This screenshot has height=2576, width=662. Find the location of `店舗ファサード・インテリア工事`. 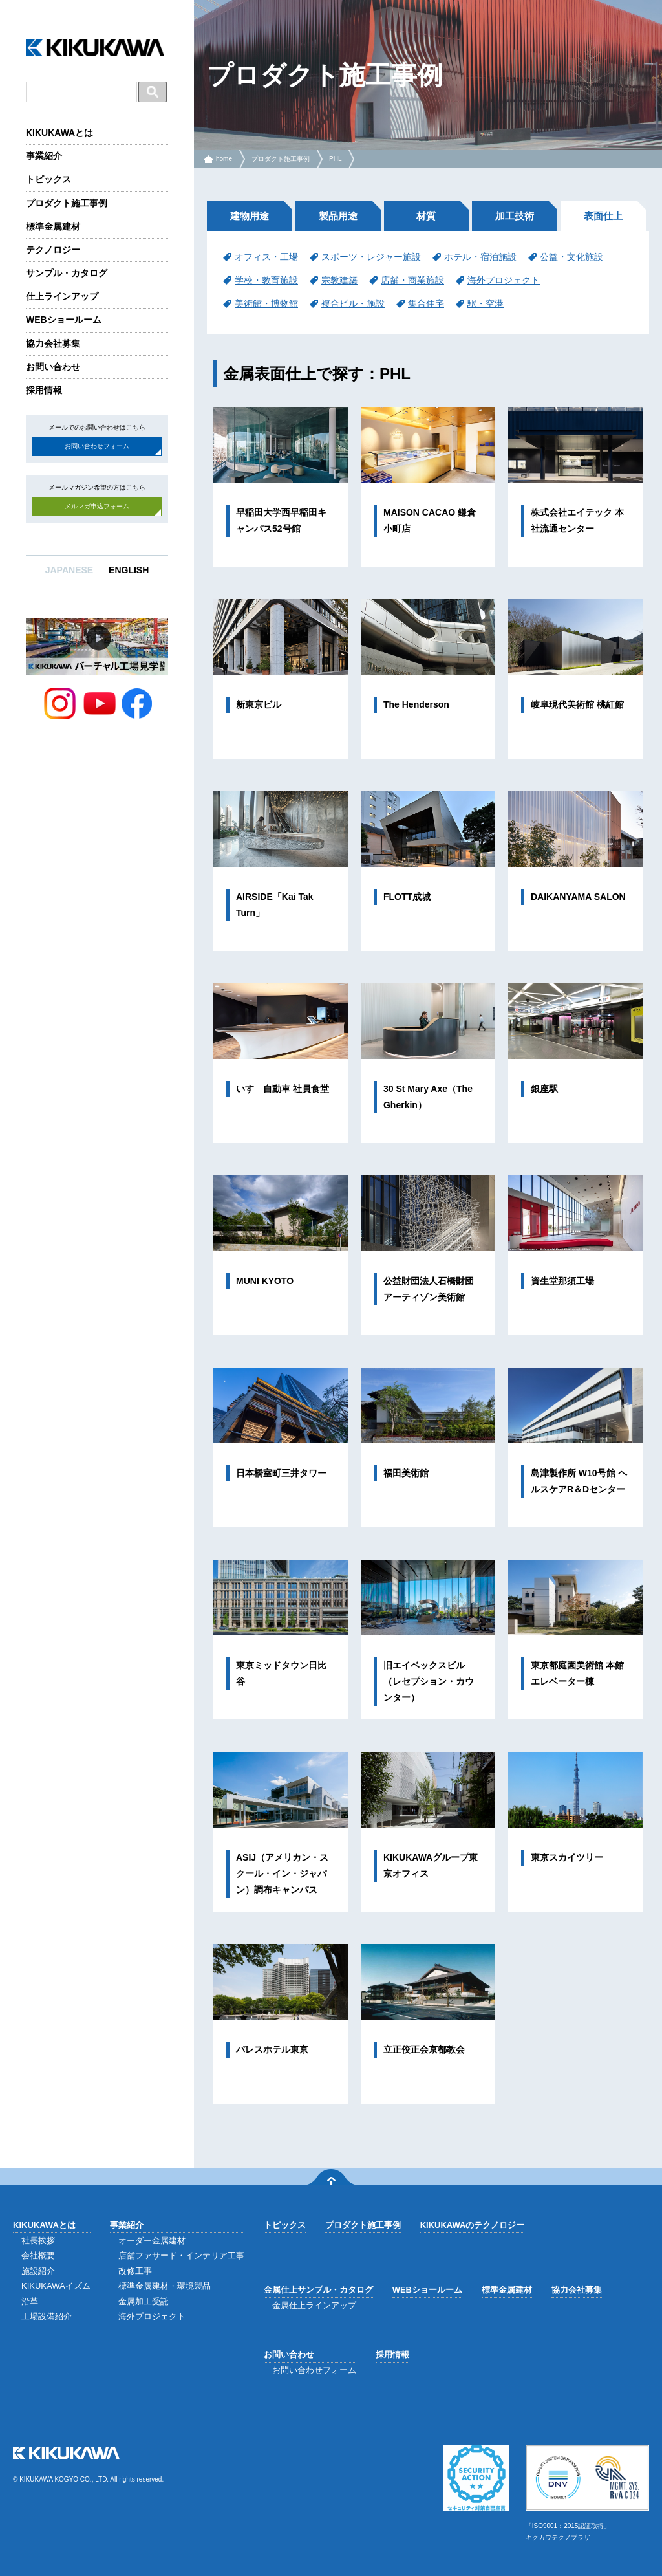

店舗ファサード・インテリア工事 is located at coordinates (181, 2255).